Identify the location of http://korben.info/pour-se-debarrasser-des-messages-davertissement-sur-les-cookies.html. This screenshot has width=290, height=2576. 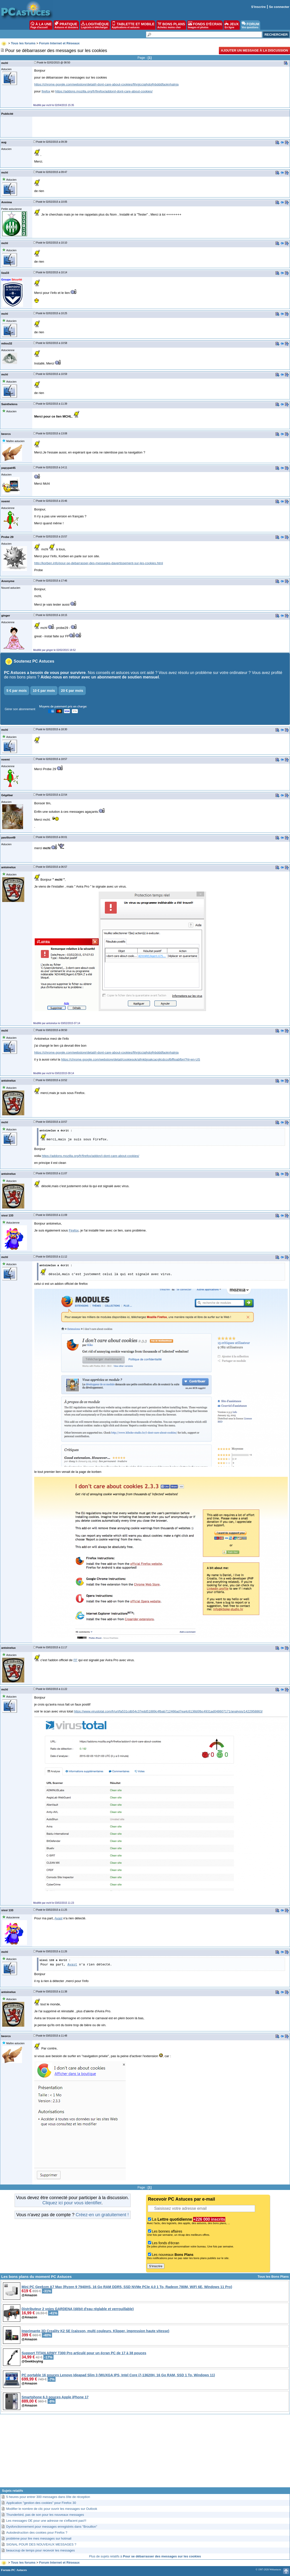
(98, 563).